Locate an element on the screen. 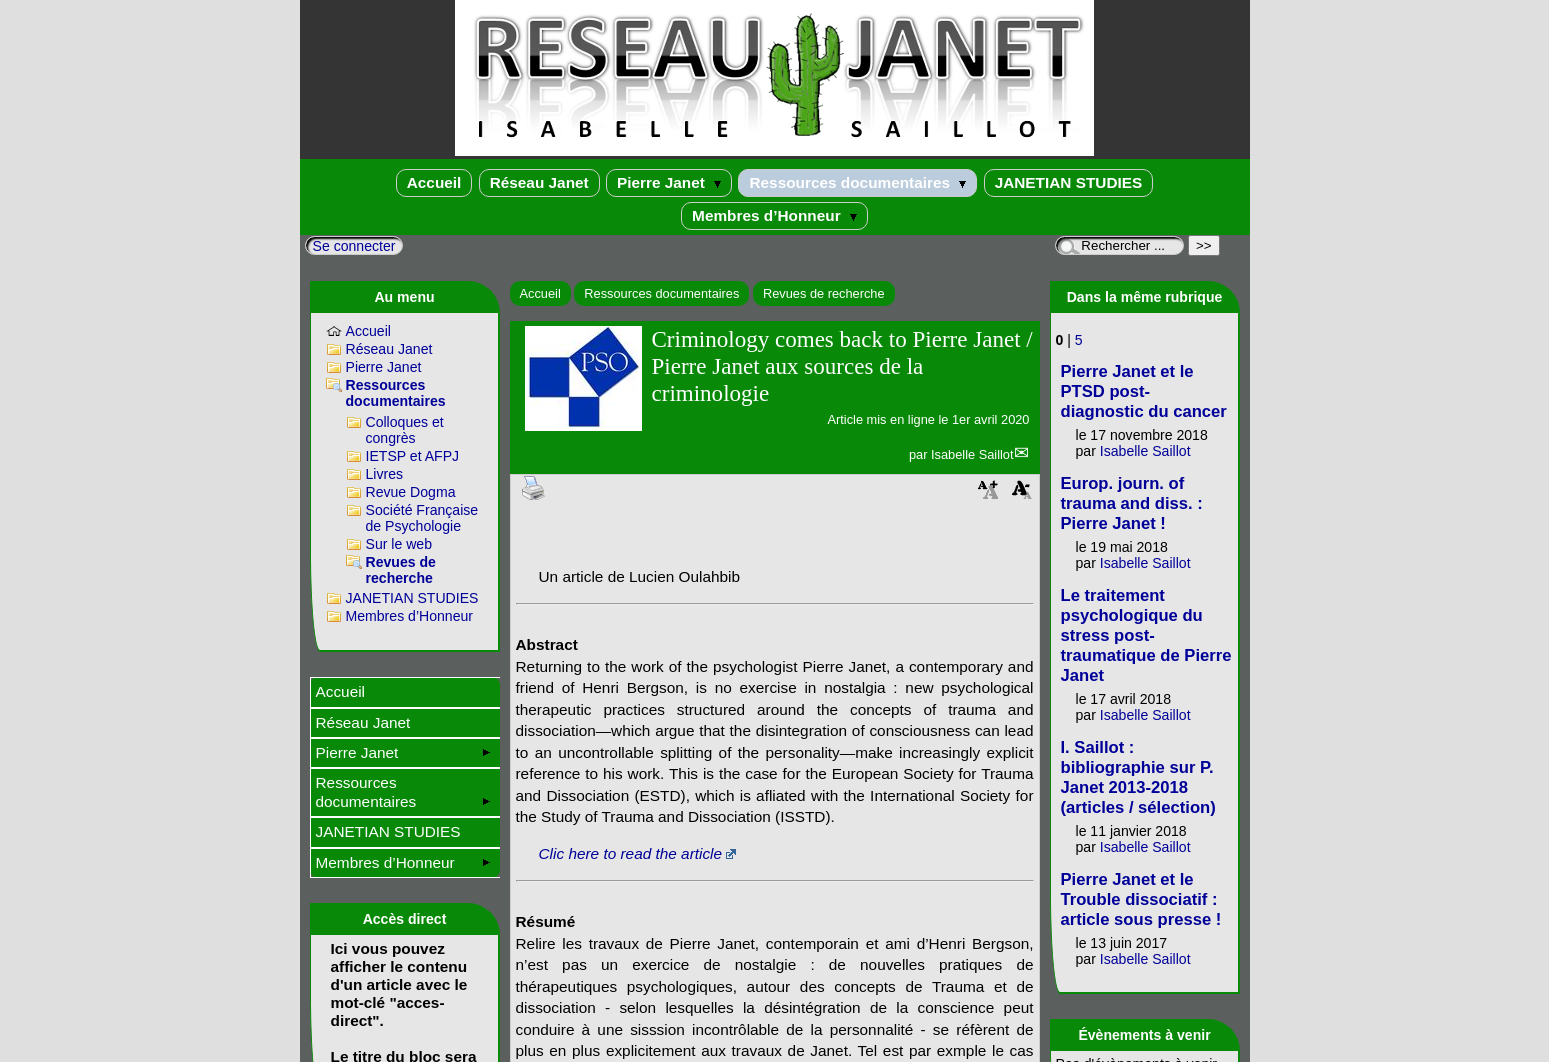 The height and width of the screenshot is (1062, 1549). Société Française de Psychologie is located at coordinates (422, 518).